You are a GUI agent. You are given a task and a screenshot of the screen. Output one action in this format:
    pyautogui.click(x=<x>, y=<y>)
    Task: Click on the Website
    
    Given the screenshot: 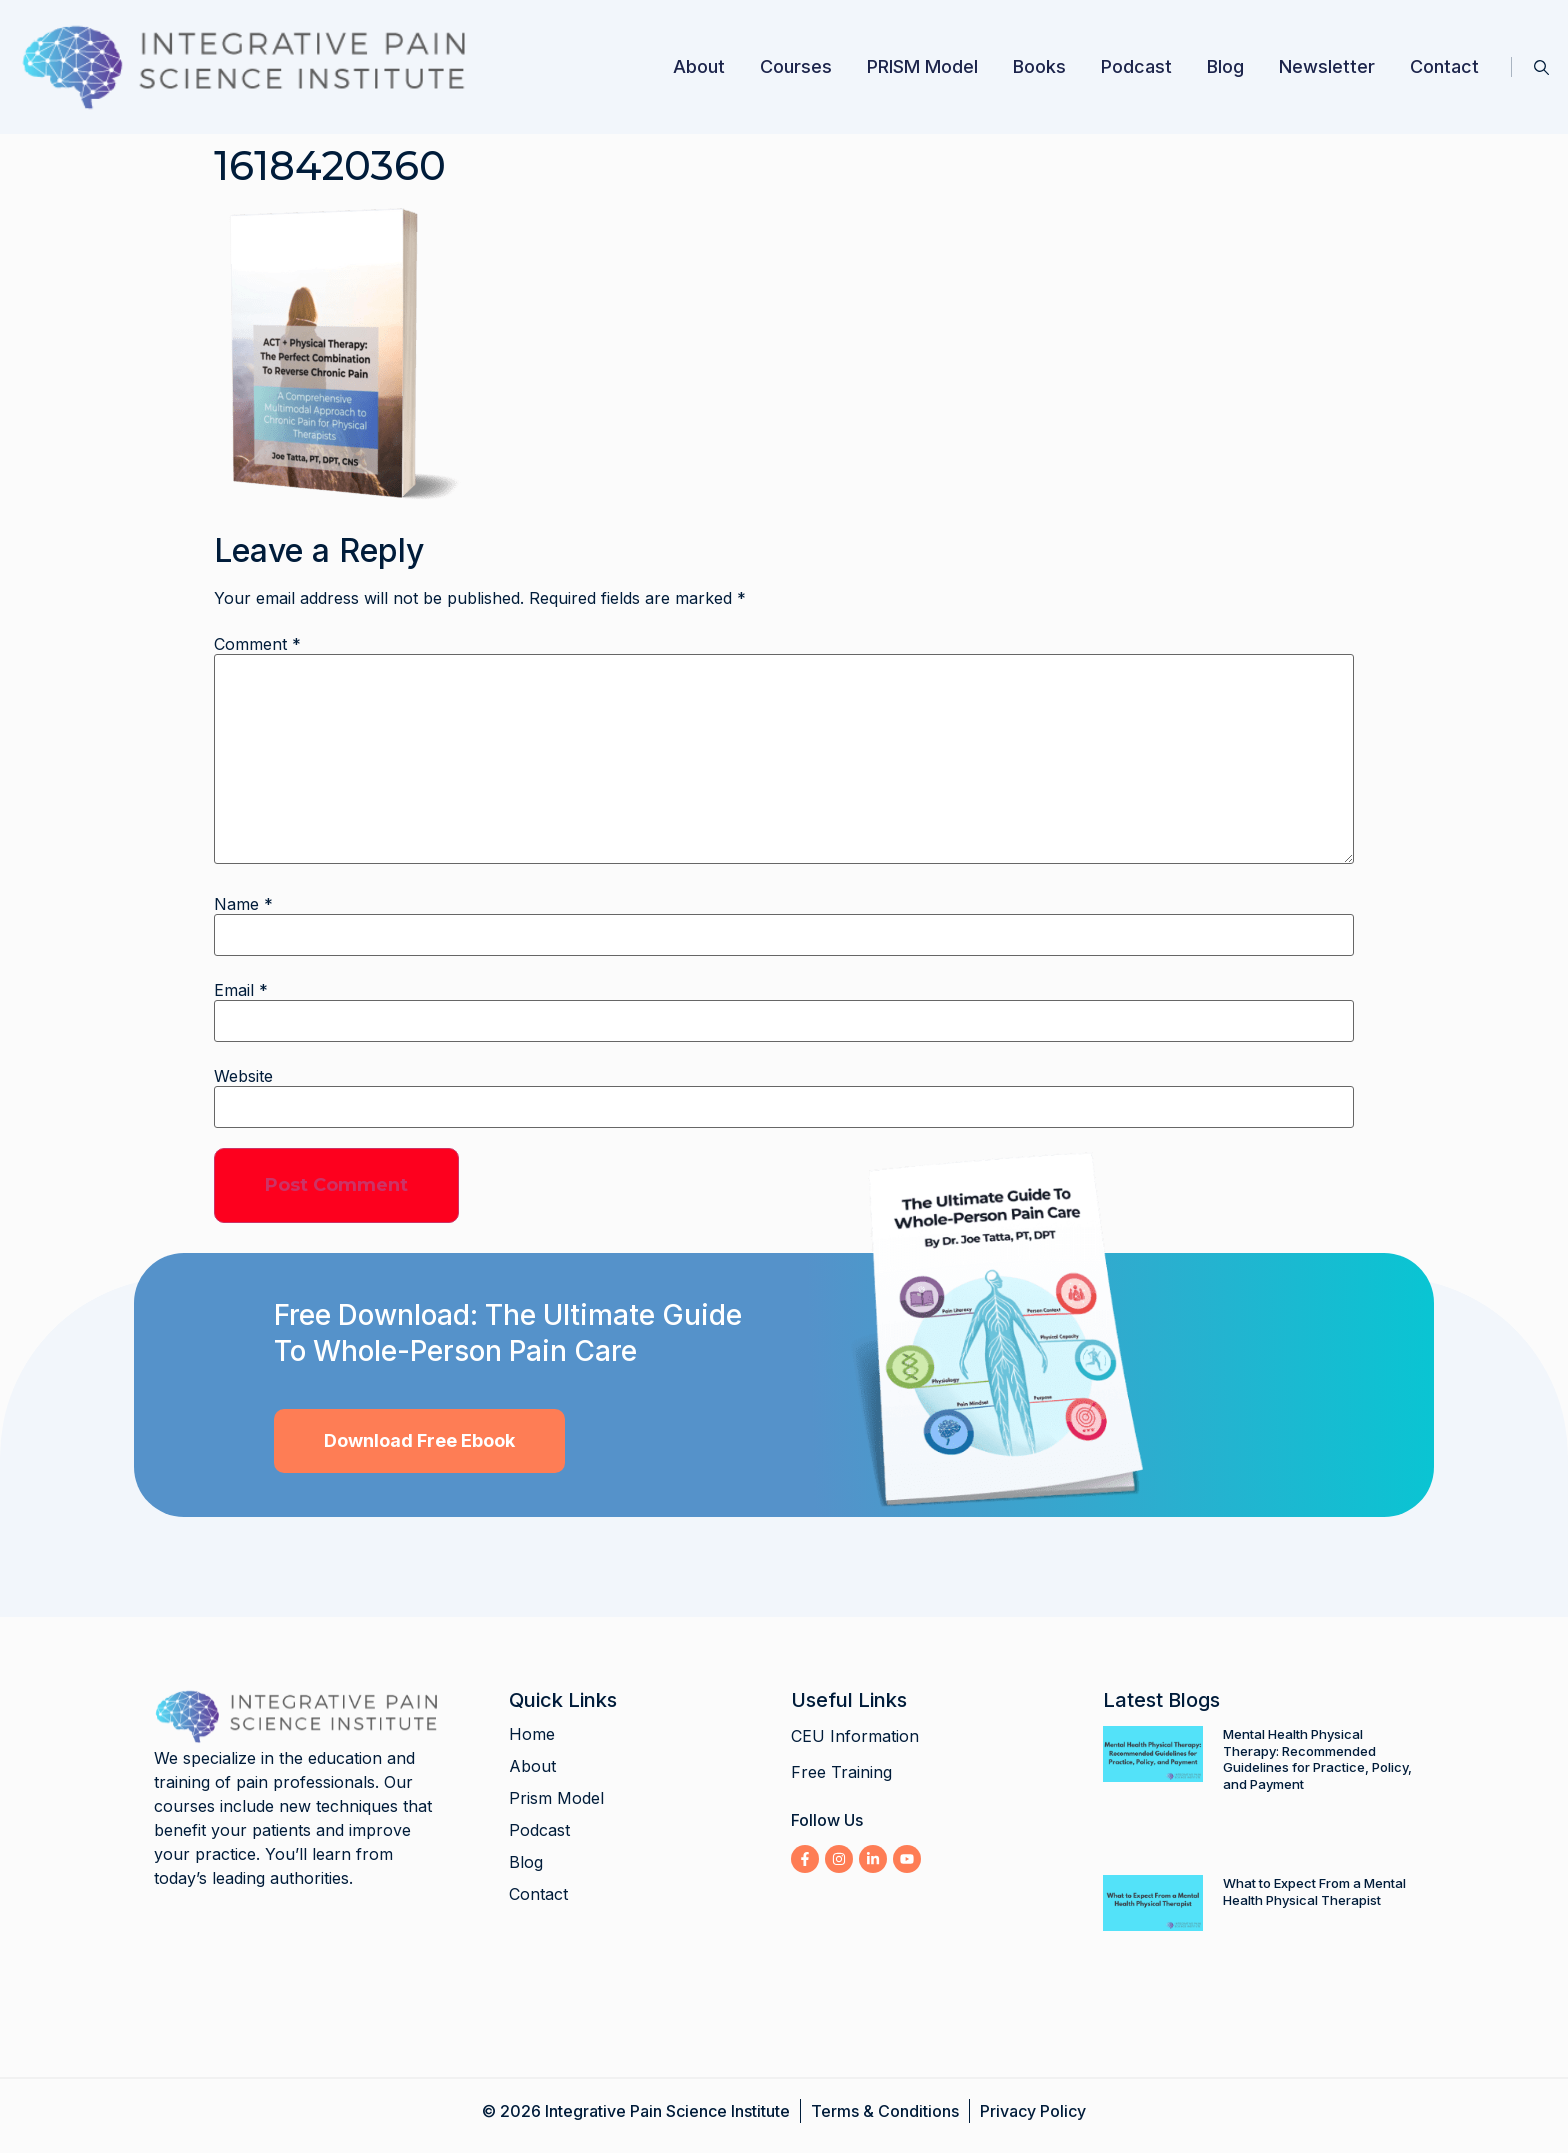 What is the action you would take?
    pyautogui.click(x=243, y=1076)
    